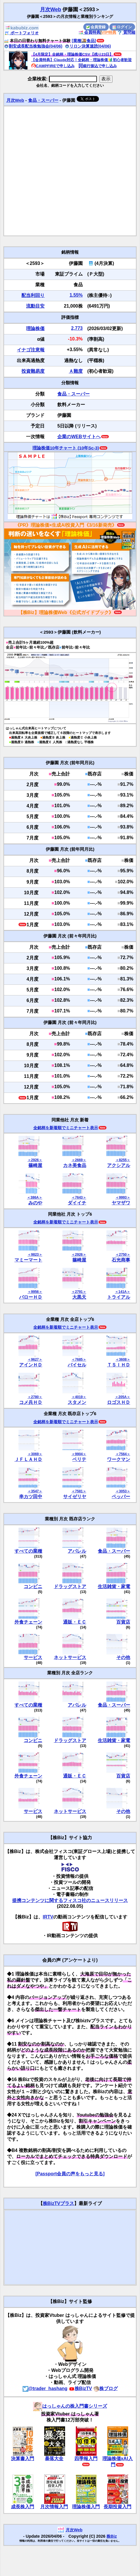  I want to click on アインＨＤ, so click(30, 1364).